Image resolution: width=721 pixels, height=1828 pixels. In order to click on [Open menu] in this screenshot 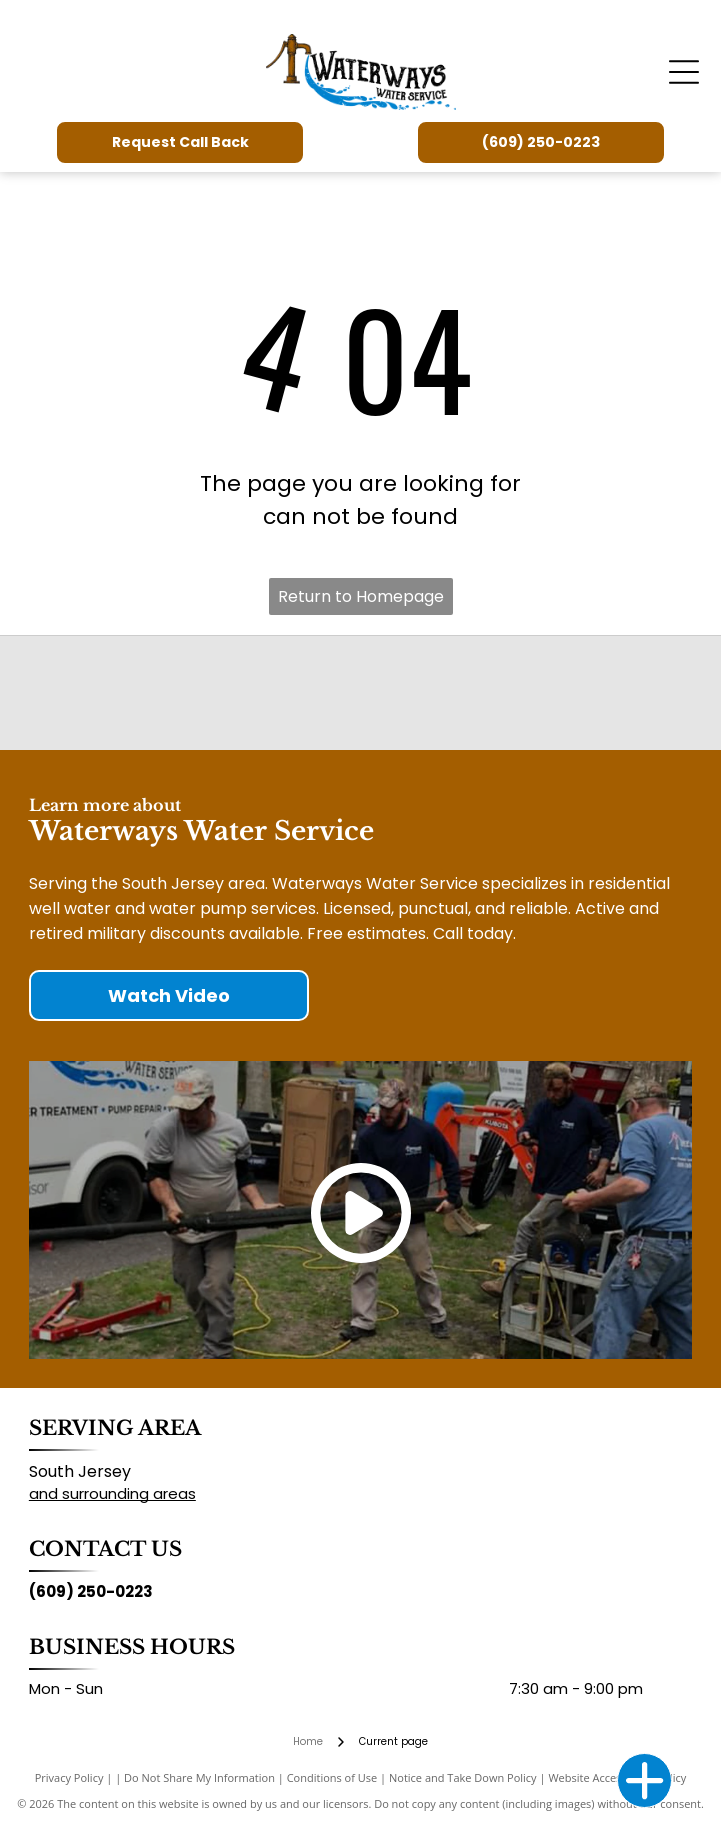, I will do `click(684, 72)`.